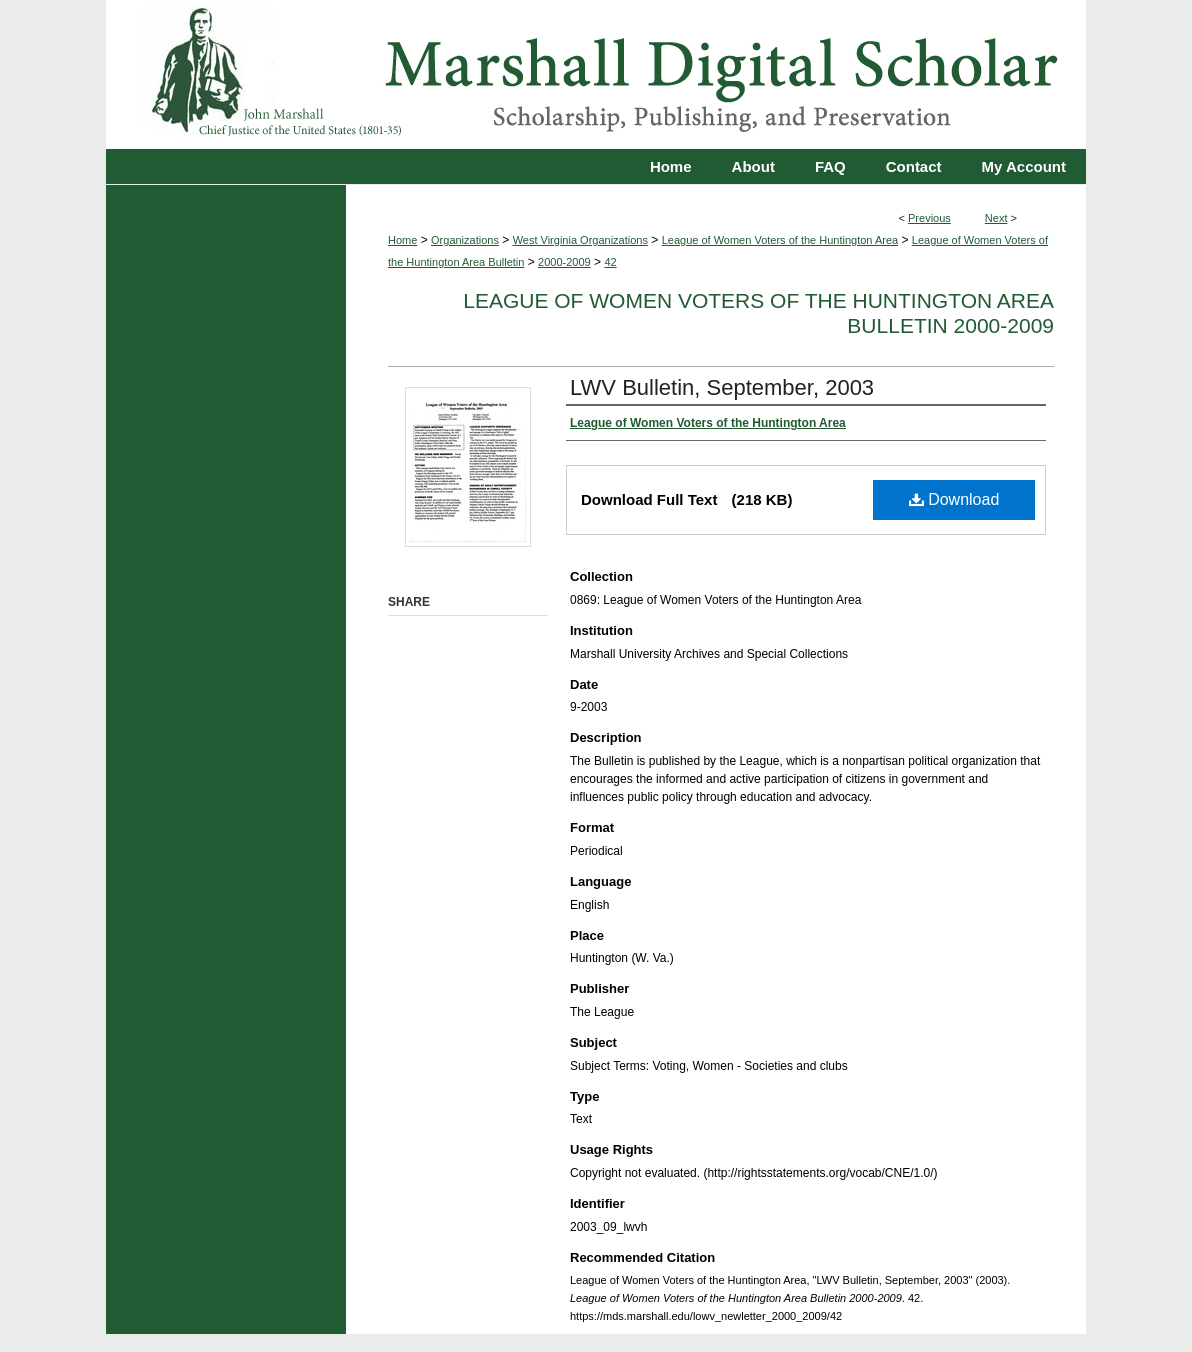  Describe the element at coordinates (929, 218) in the screenshot. I see `Previous` at that location.